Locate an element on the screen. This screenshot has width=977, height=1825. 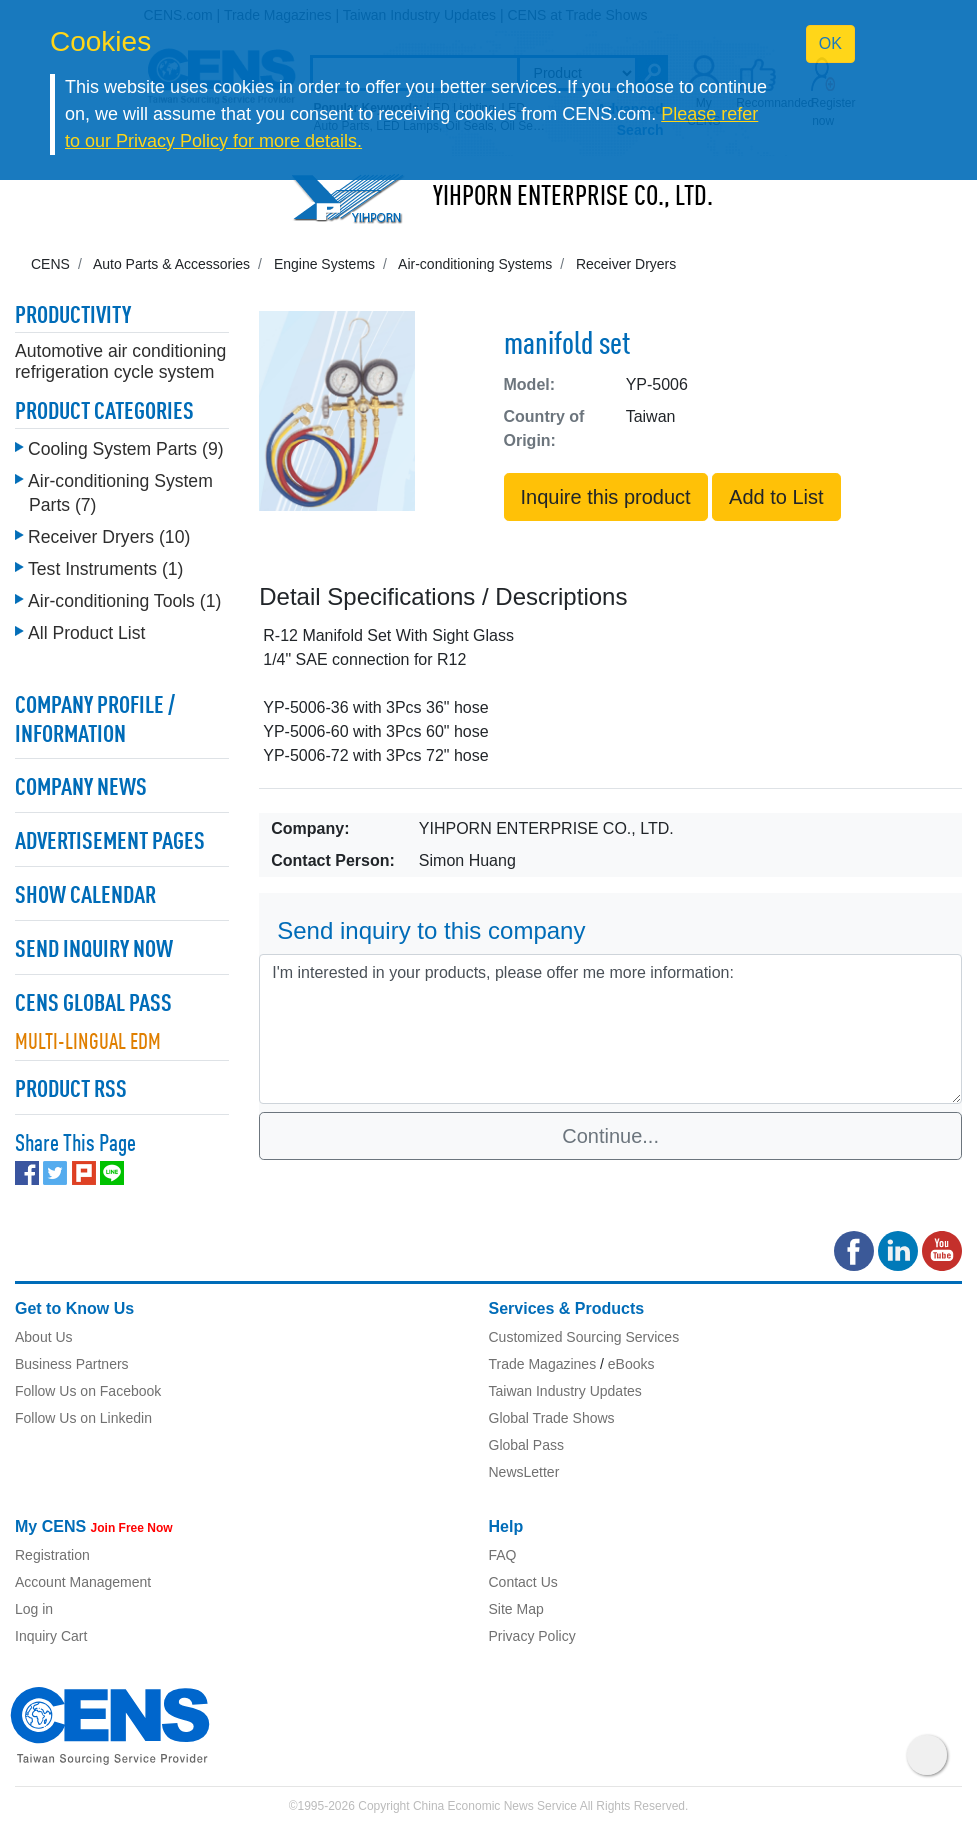
I'm interested in your products, please offer me more information: [With textarea] is located at coordinates (610, 1029).